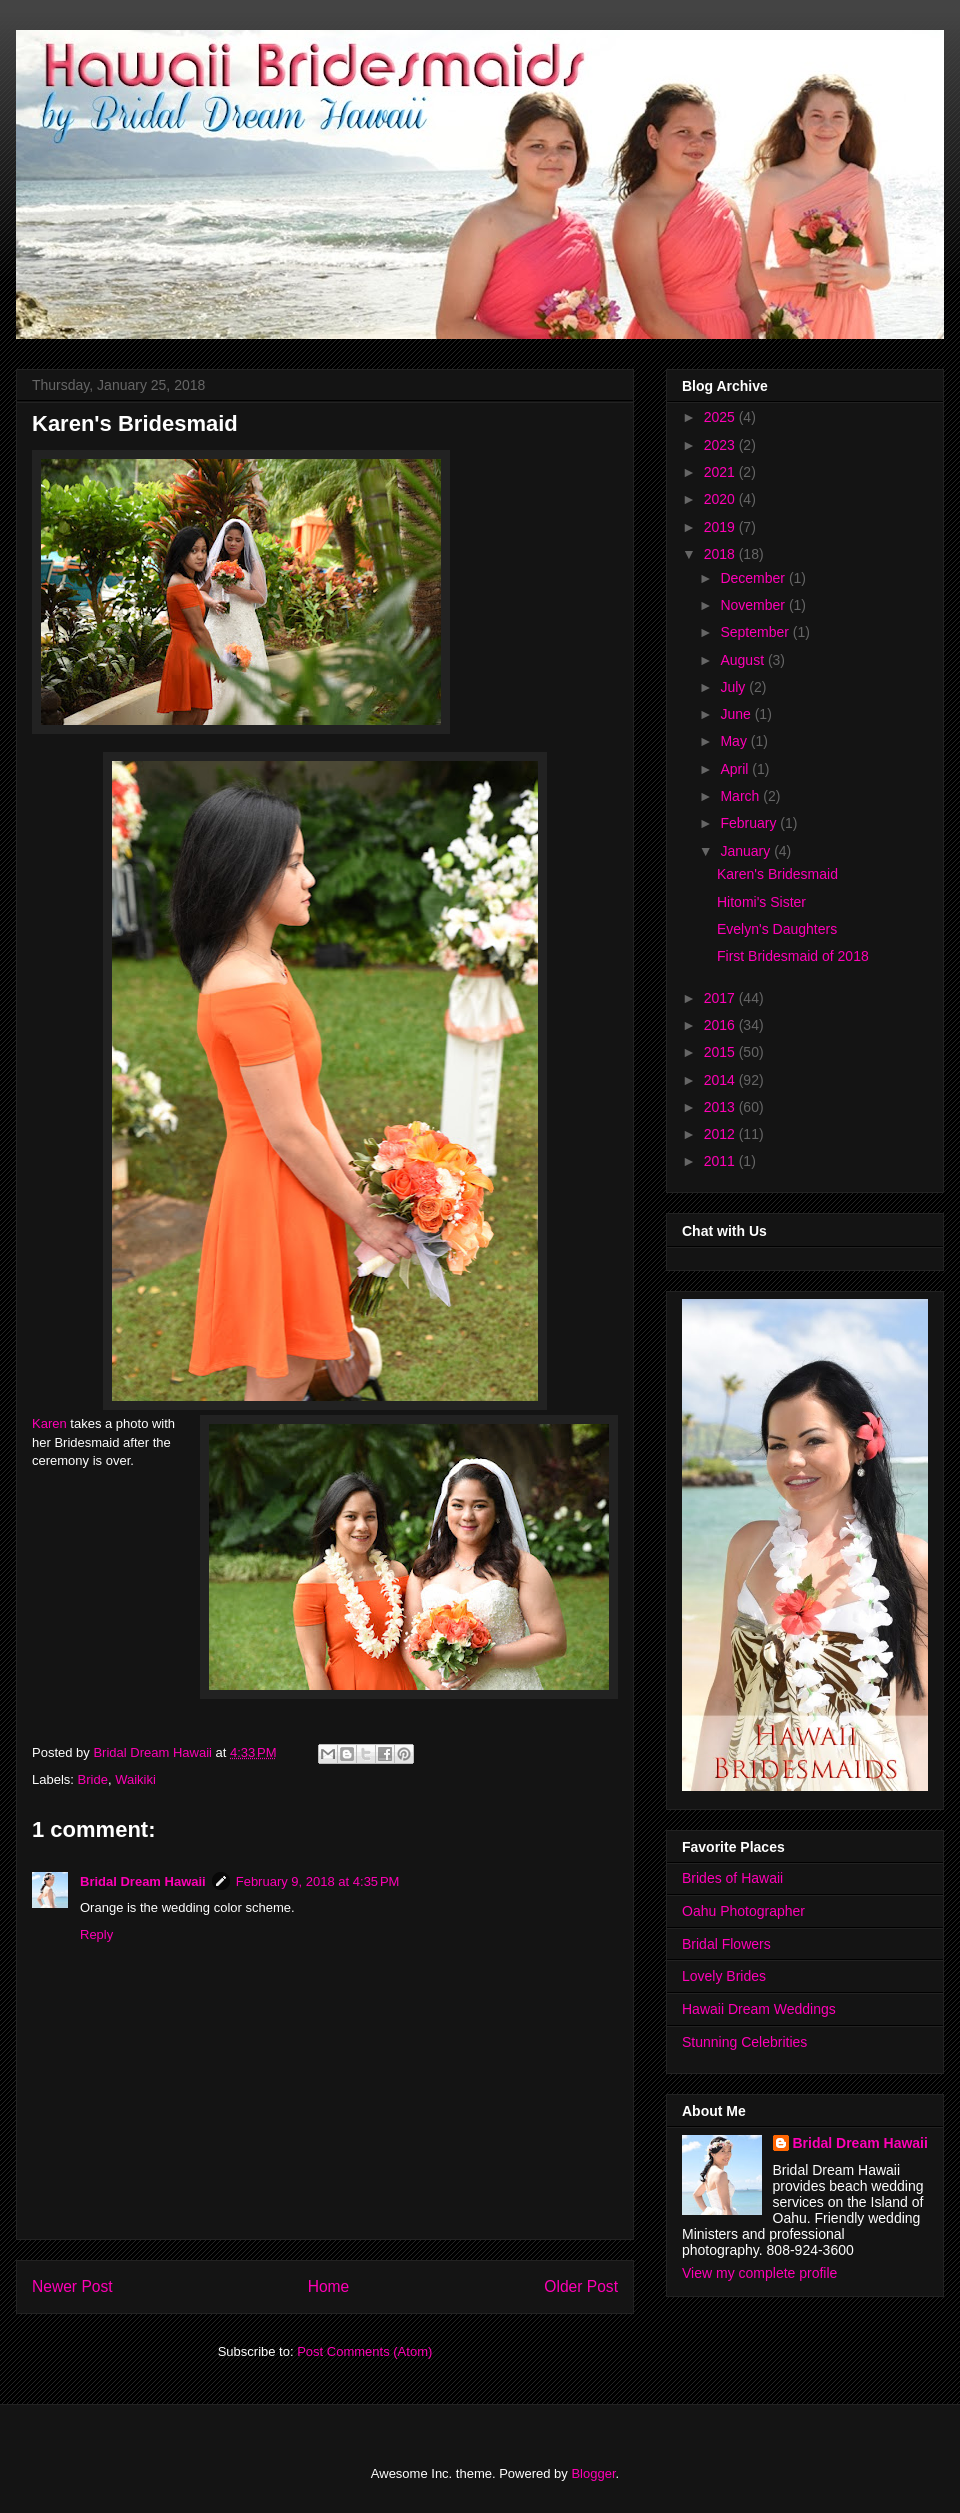 This screenshot has height=2513, width=960. What do you see at coordinates (743, 1911) in the screenshot?
I see `Oahu Photographer` at bounding box center [743, 1911].